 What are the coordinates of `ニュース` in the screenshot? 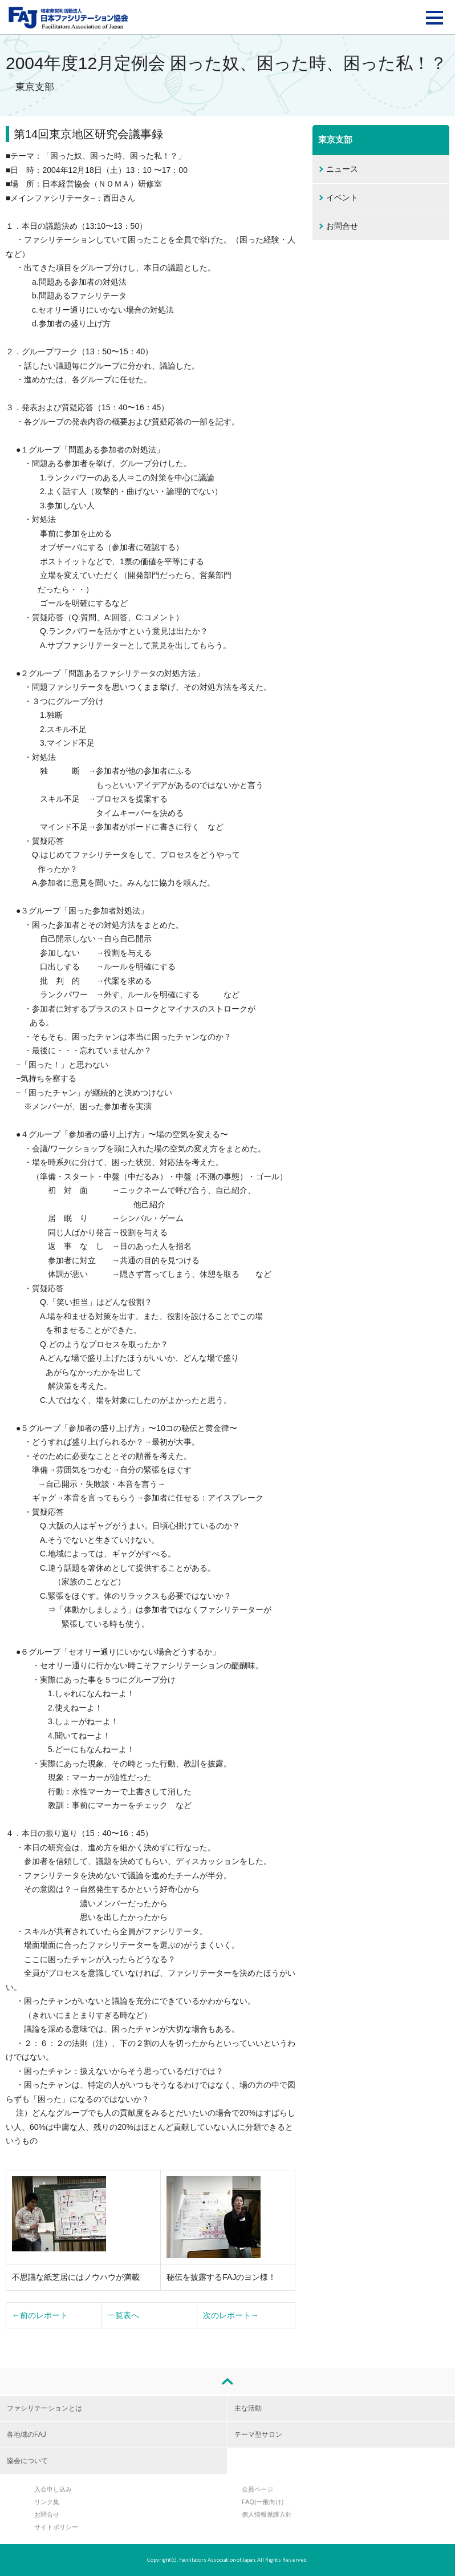 It's located at (342, 168).